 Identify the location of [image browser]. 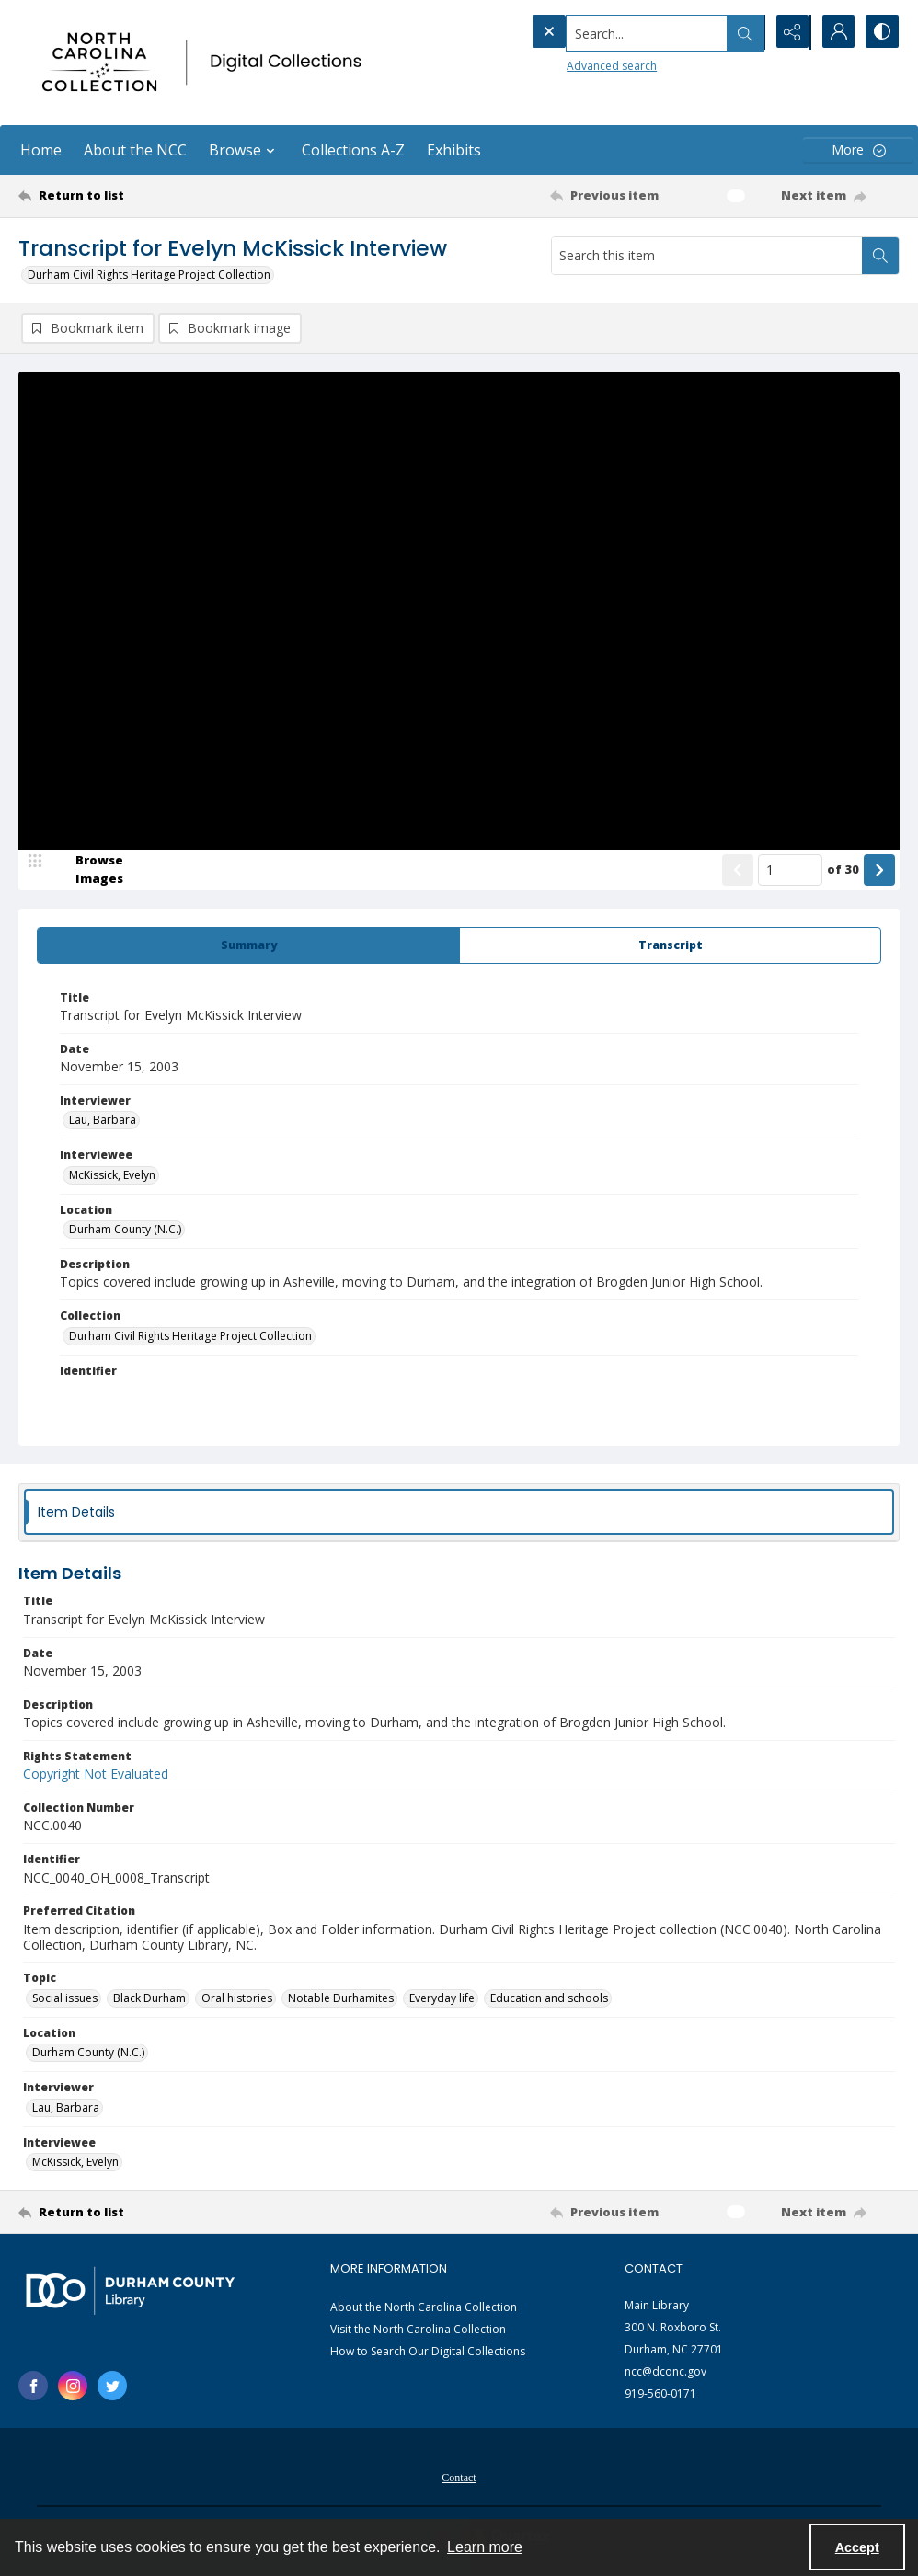
(87, 871).